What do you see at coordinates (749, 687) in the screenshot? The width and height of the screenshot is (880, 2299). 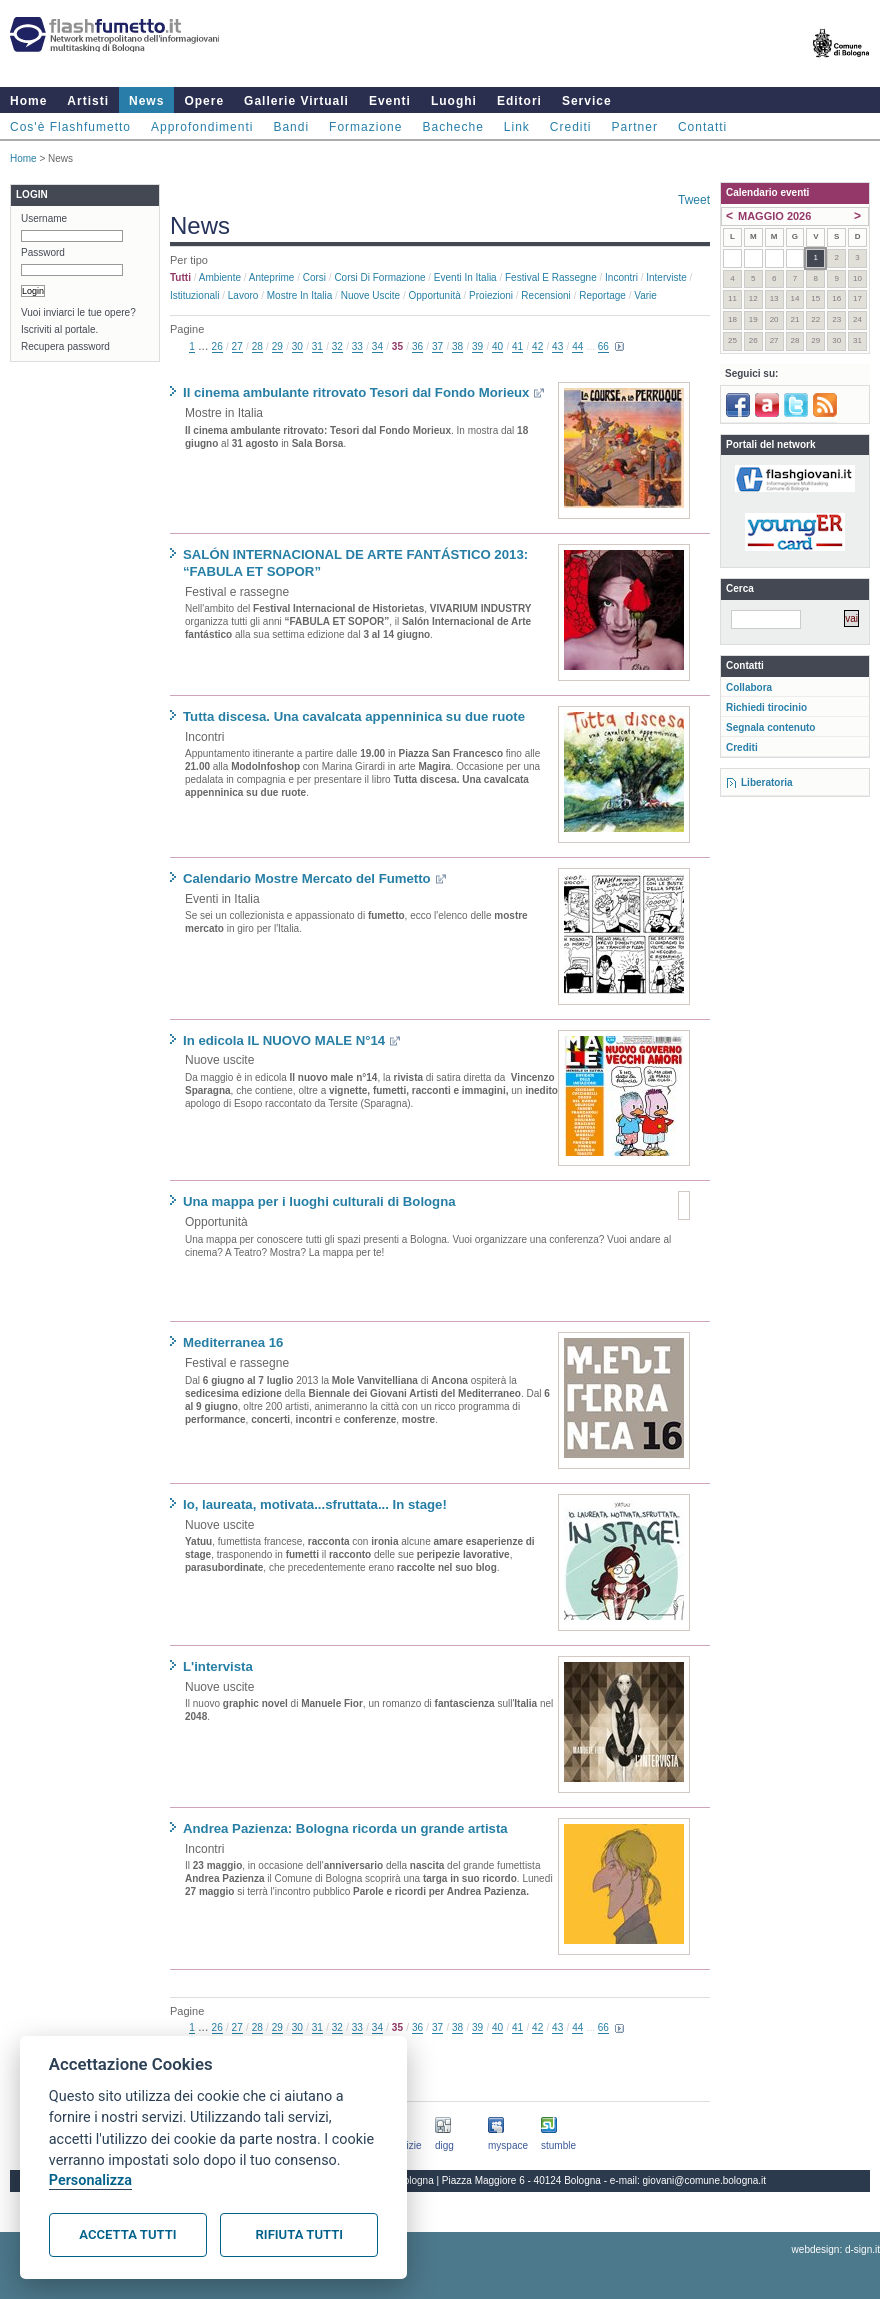 I see `Collabora` at bounding box center [749, 687].